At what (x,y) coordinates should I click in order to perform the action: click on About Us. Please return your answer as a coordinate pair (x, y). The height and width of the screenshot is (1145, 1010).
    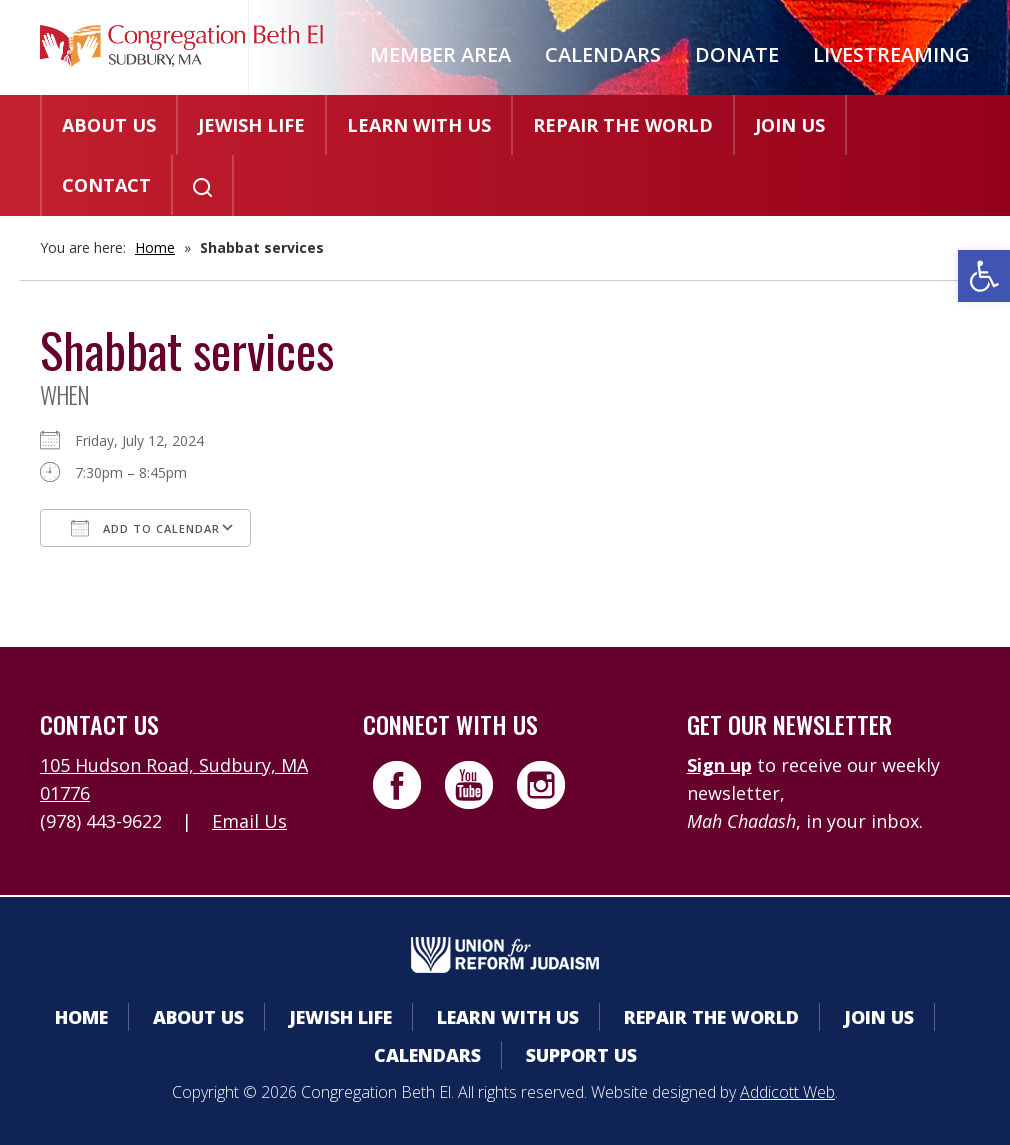
    Looking at the image, I should click on (109, 125).